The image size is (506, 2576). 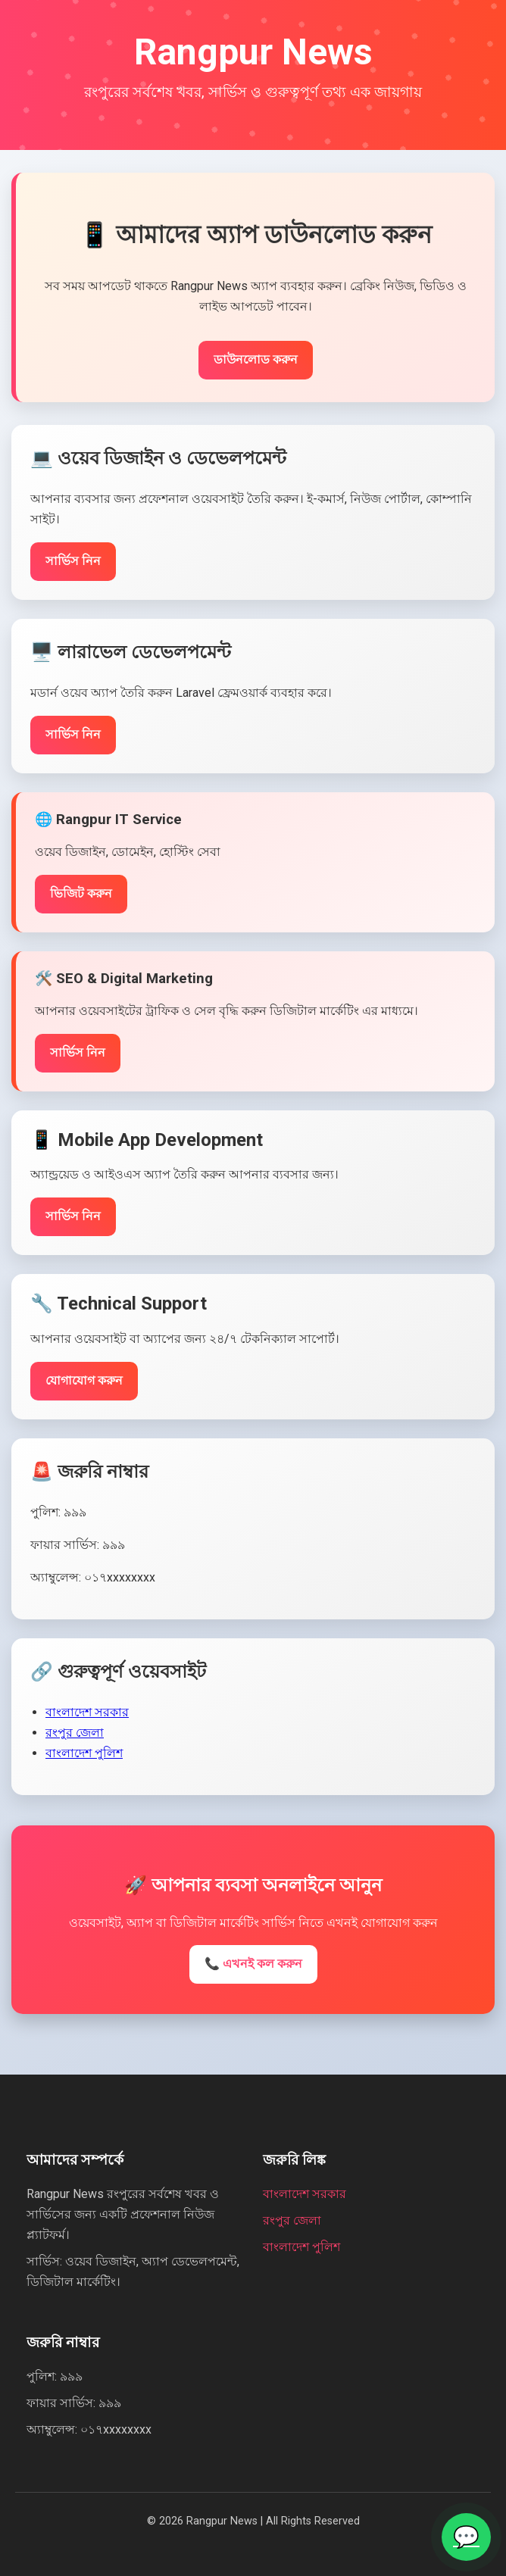 I want to click on যোগাযোগ করুন, so click(x=84, y=1386).